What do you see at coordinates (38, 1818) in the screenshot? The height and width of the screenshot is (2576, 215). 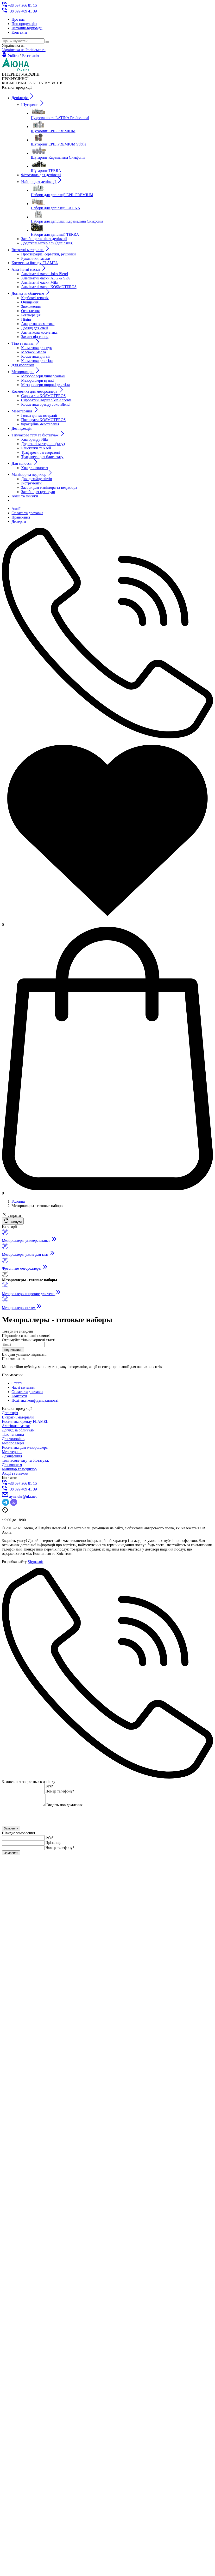 I see `[presentation]` at bounding box center [38, 1818].